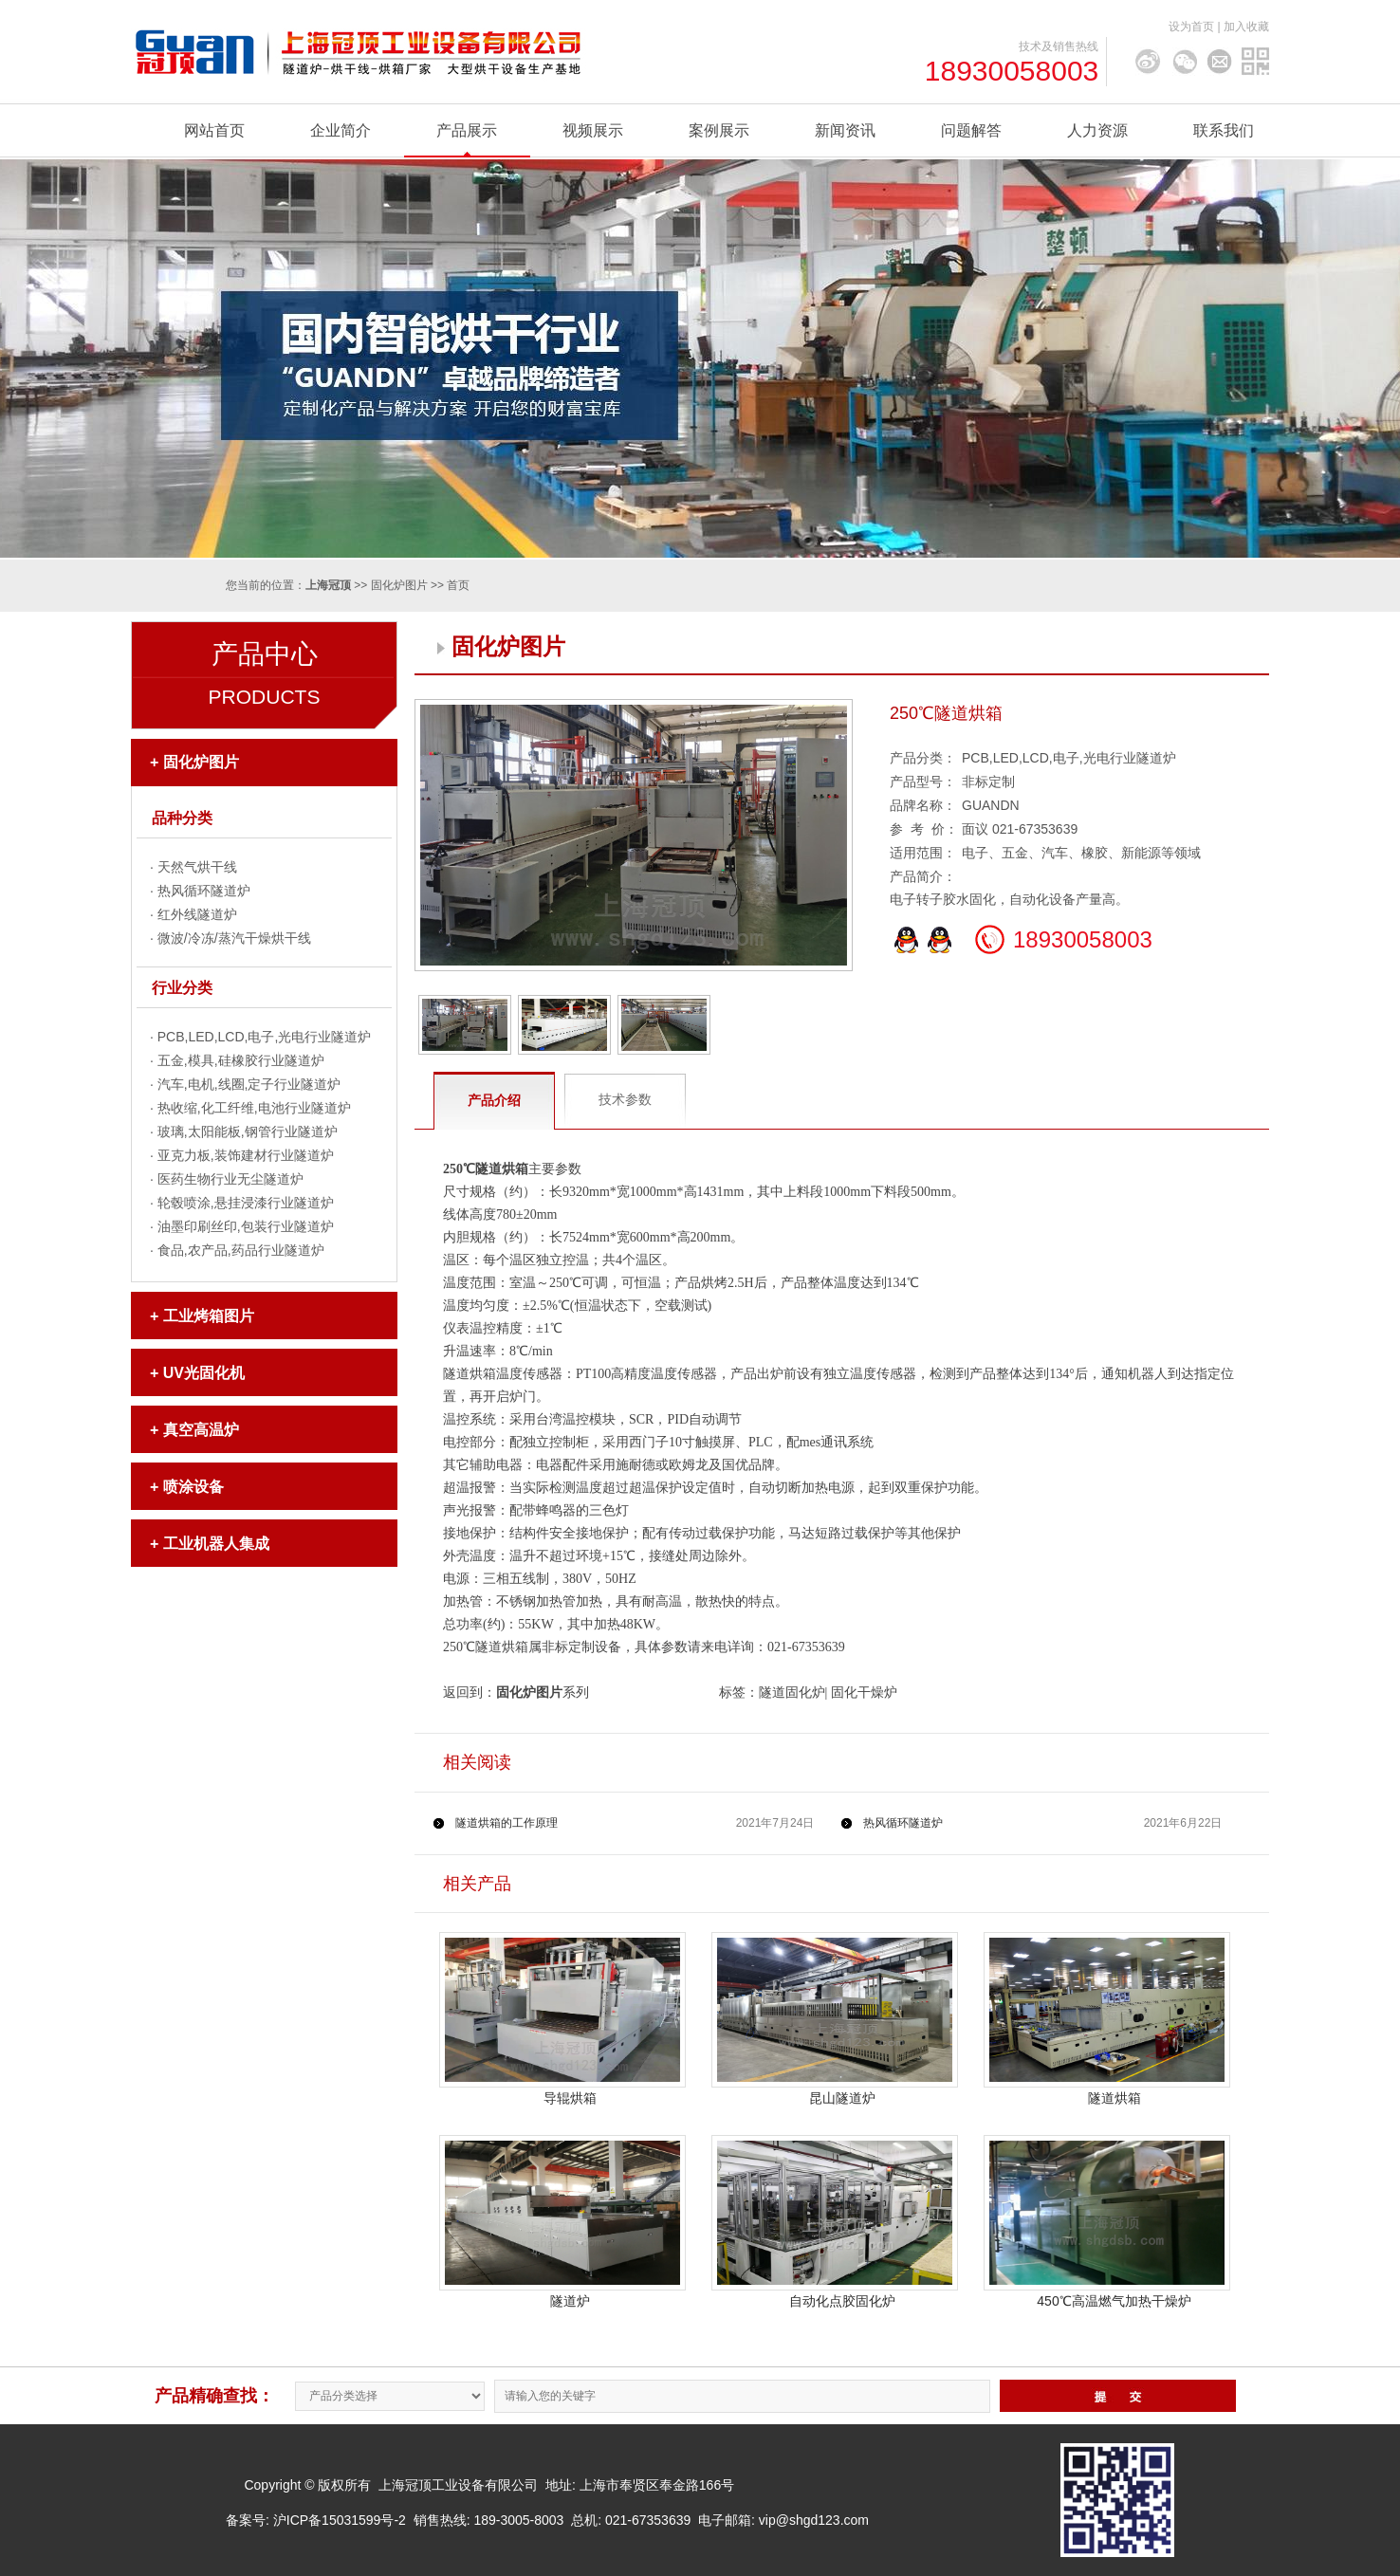 This screenshot has height=2576, width=1400. I want to click on 真空高温炉, so click(201, 1430).